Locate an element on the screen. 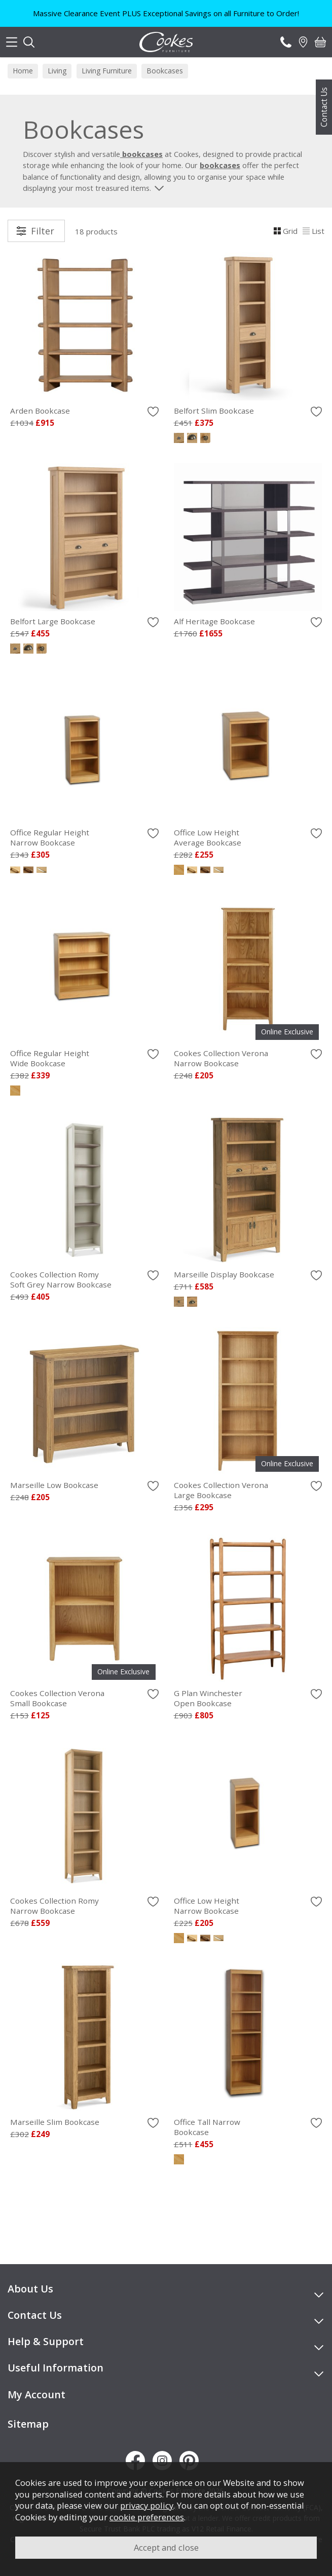 The width and height of the screenshot is (332, 2576). Alf Heritage Bookcase is located at coordinates (214, 621).